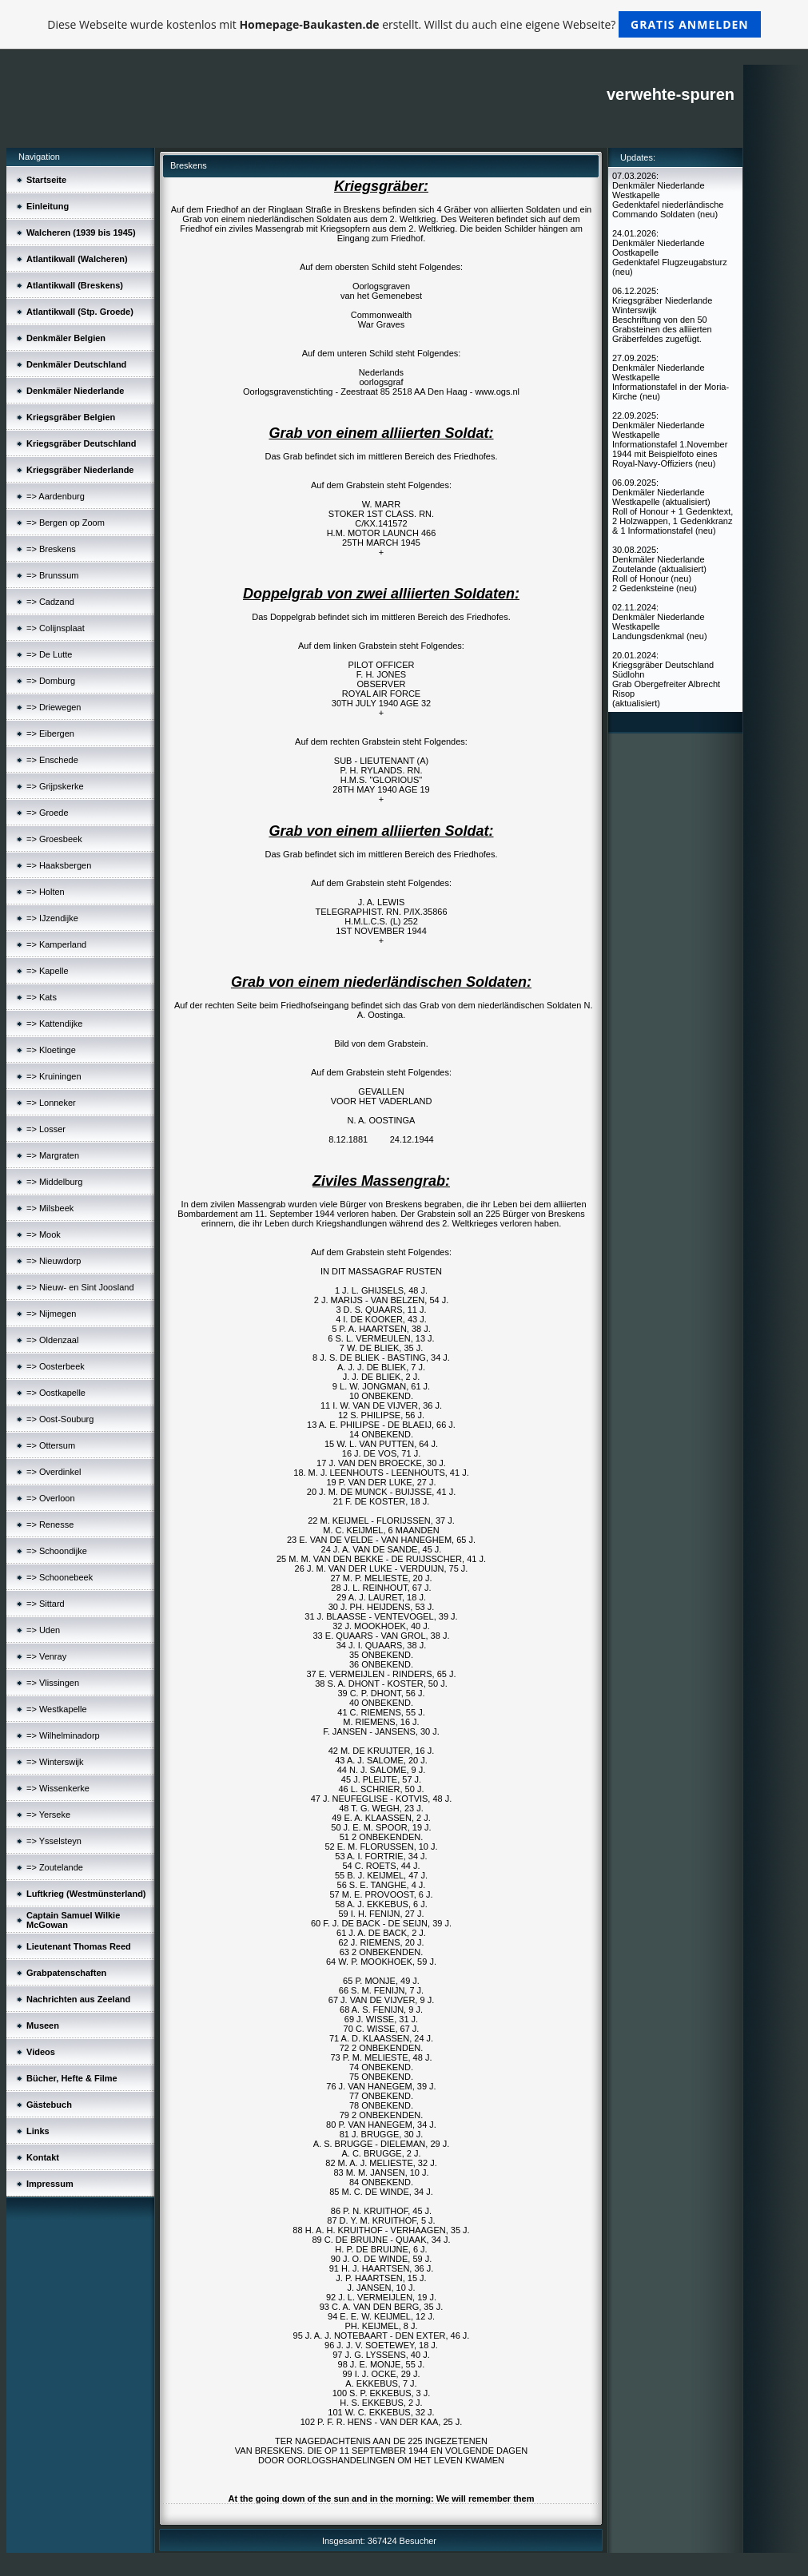  Describe the element at coordinates (65, 522) in the screenshot. I see `=> Bergen op Zoom` at that location.